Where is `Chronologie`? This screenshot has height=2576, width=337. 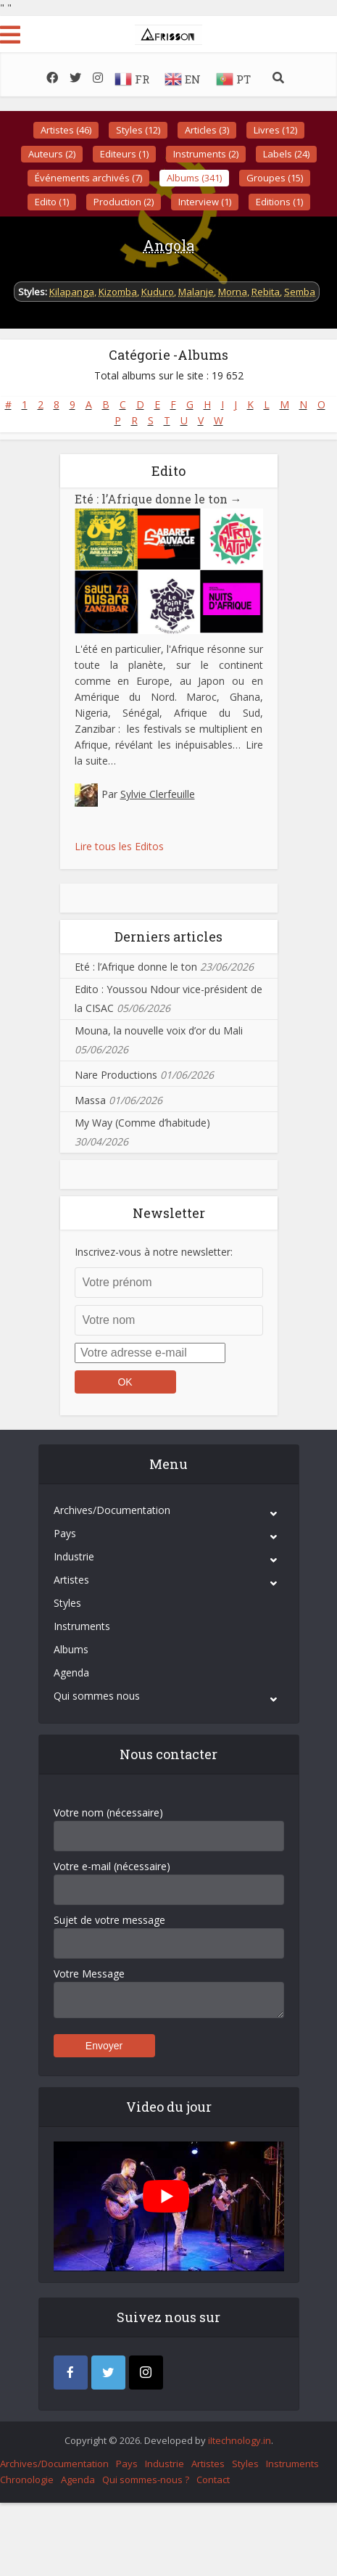 Chronologie is located at coordinates (27, 2478).